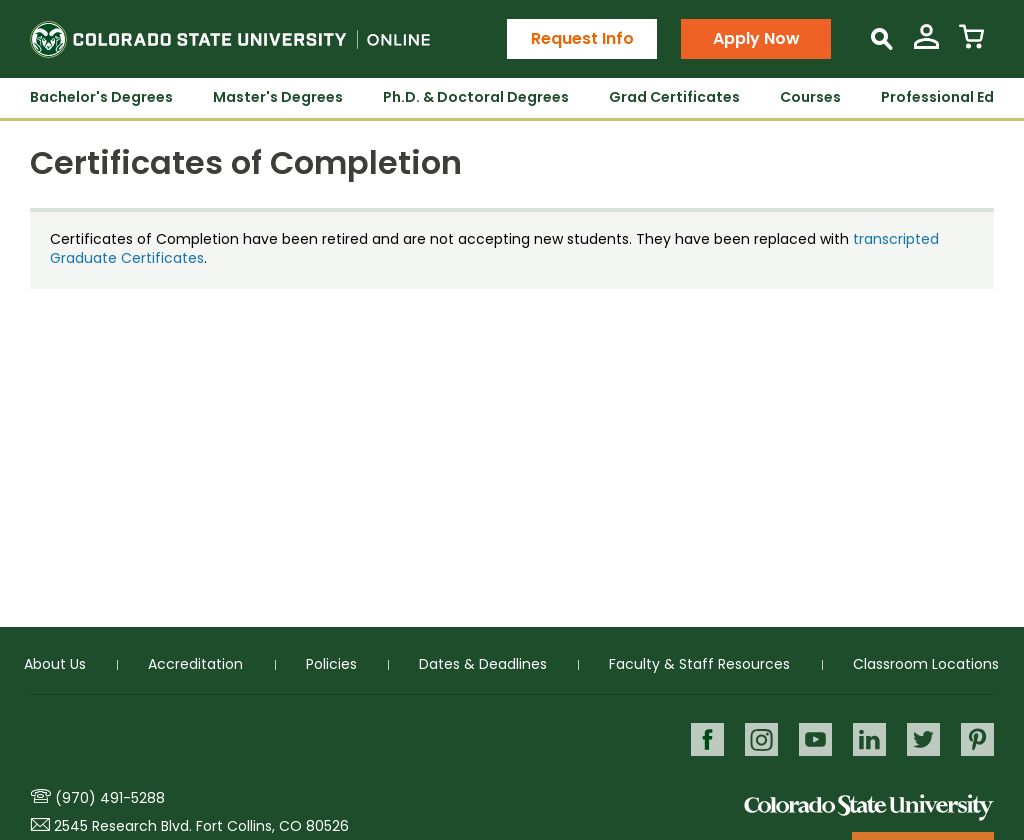  I want to click on Grad Certificates, so click(674, 97).